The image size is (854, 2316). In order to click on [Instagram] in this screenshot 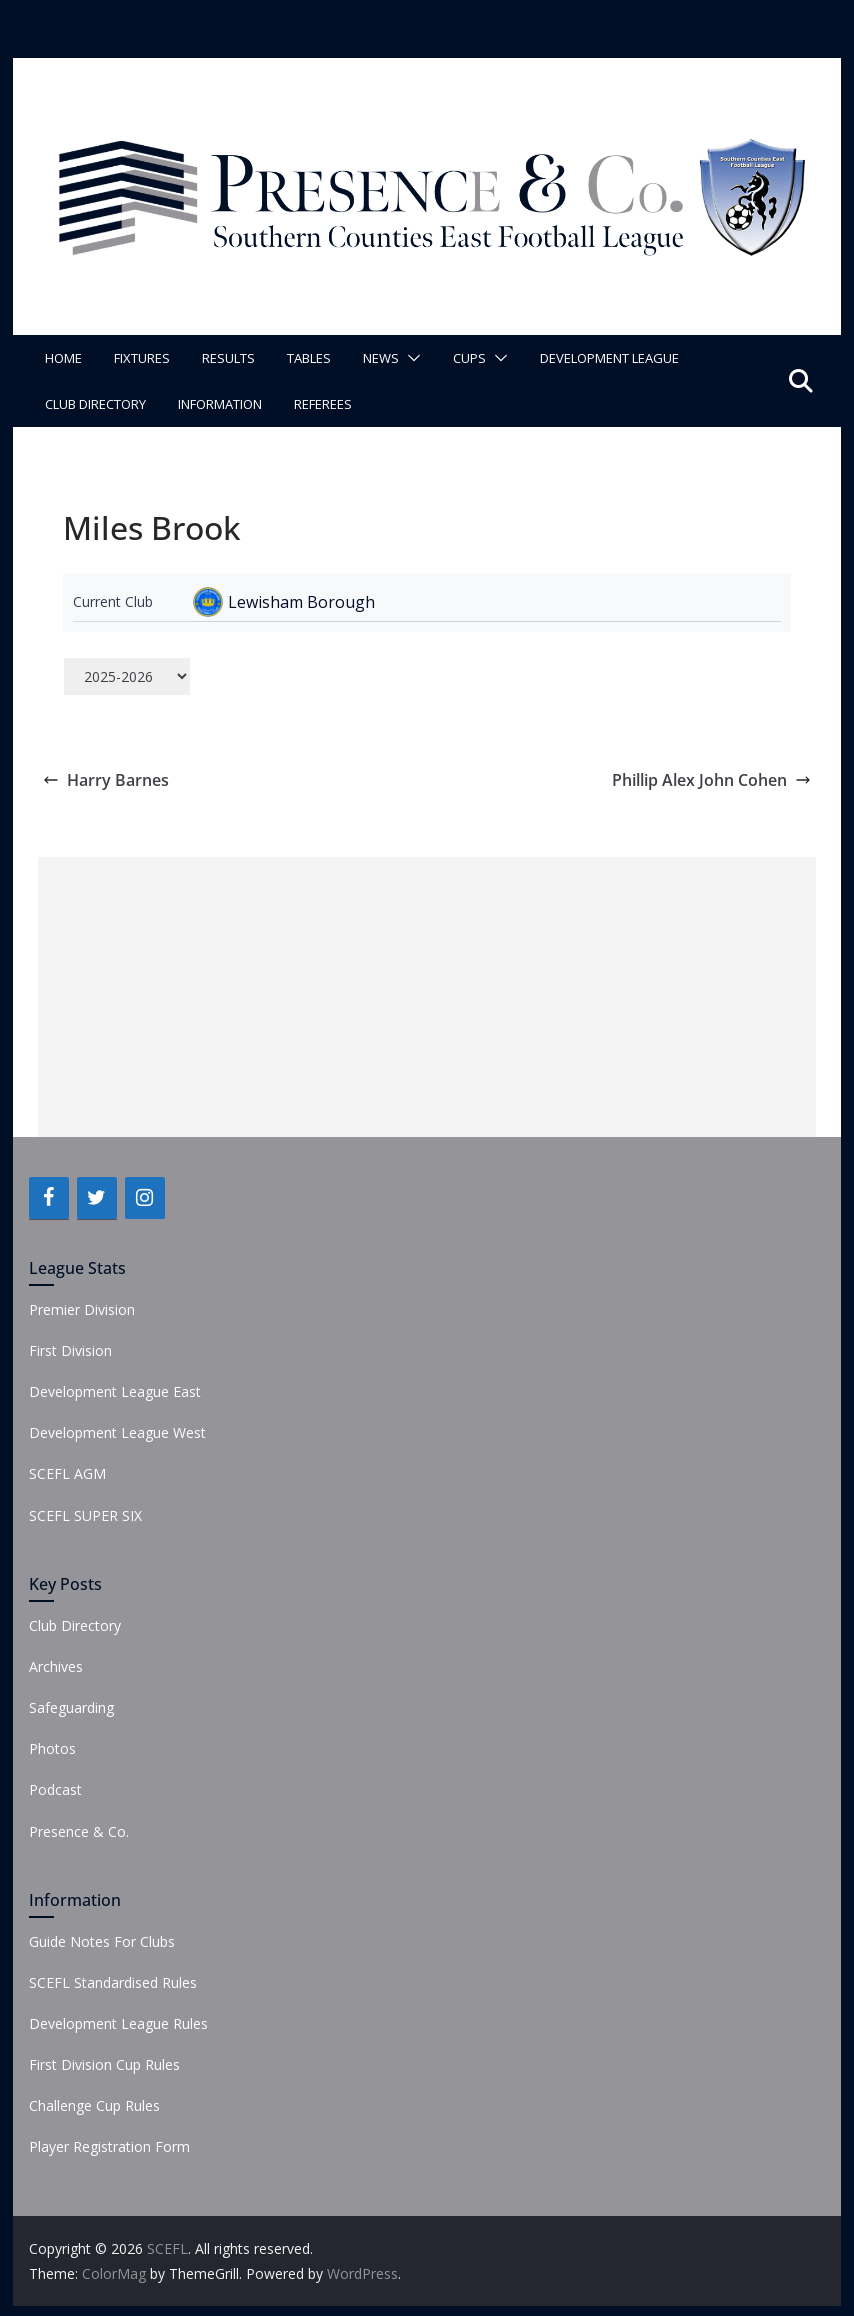, I will do `click(145, 1198)`.